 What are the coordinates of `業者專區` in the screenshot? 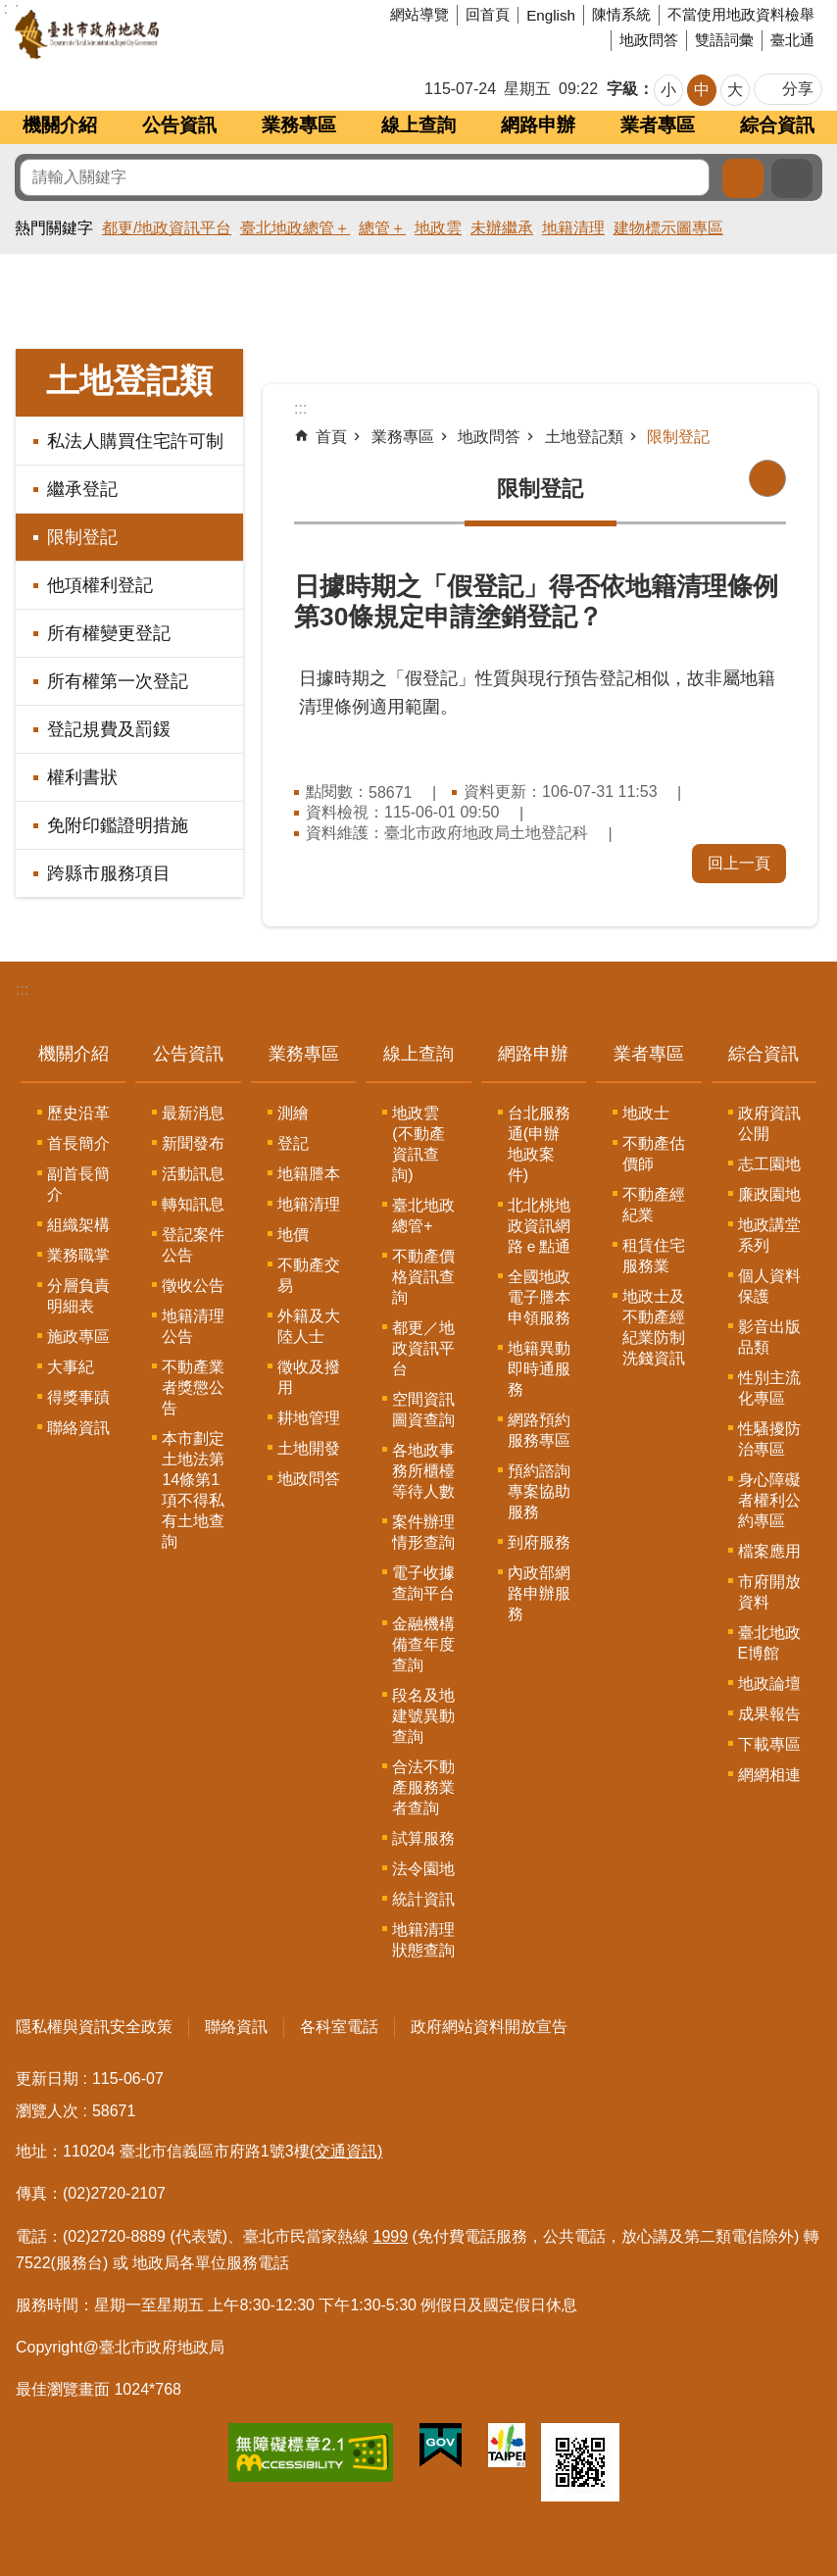 It's located at (657, 125).